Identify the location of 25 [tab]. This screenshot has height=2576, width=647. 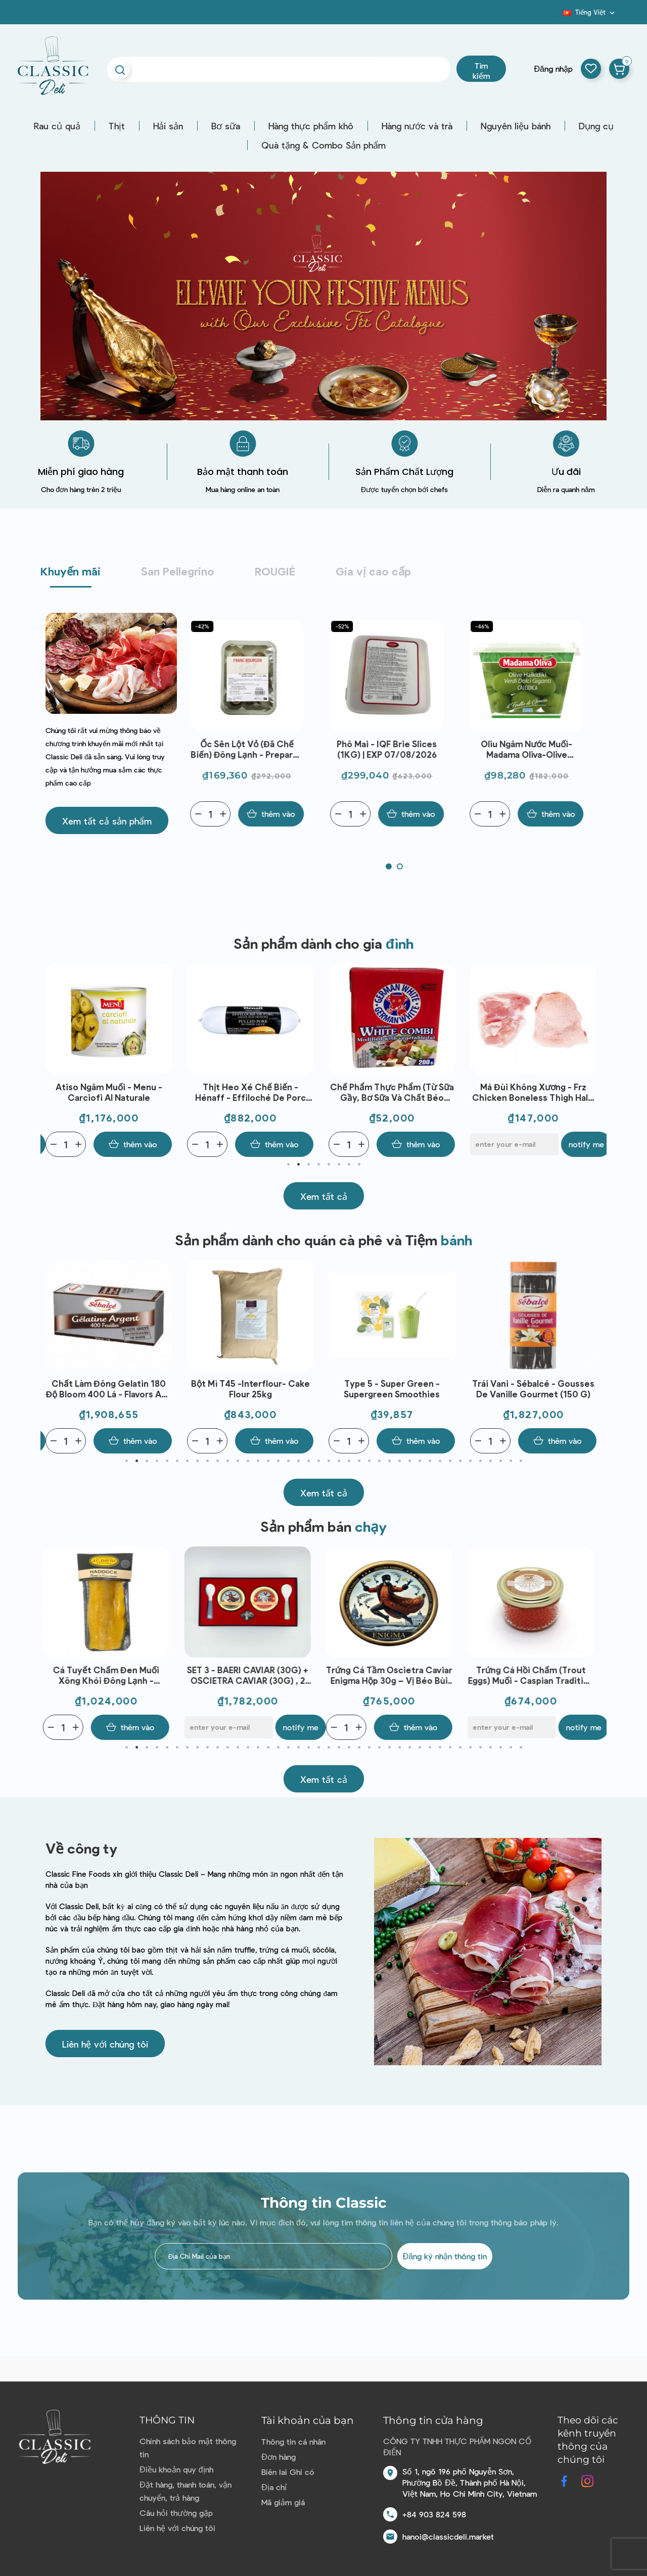
(369, 1461).